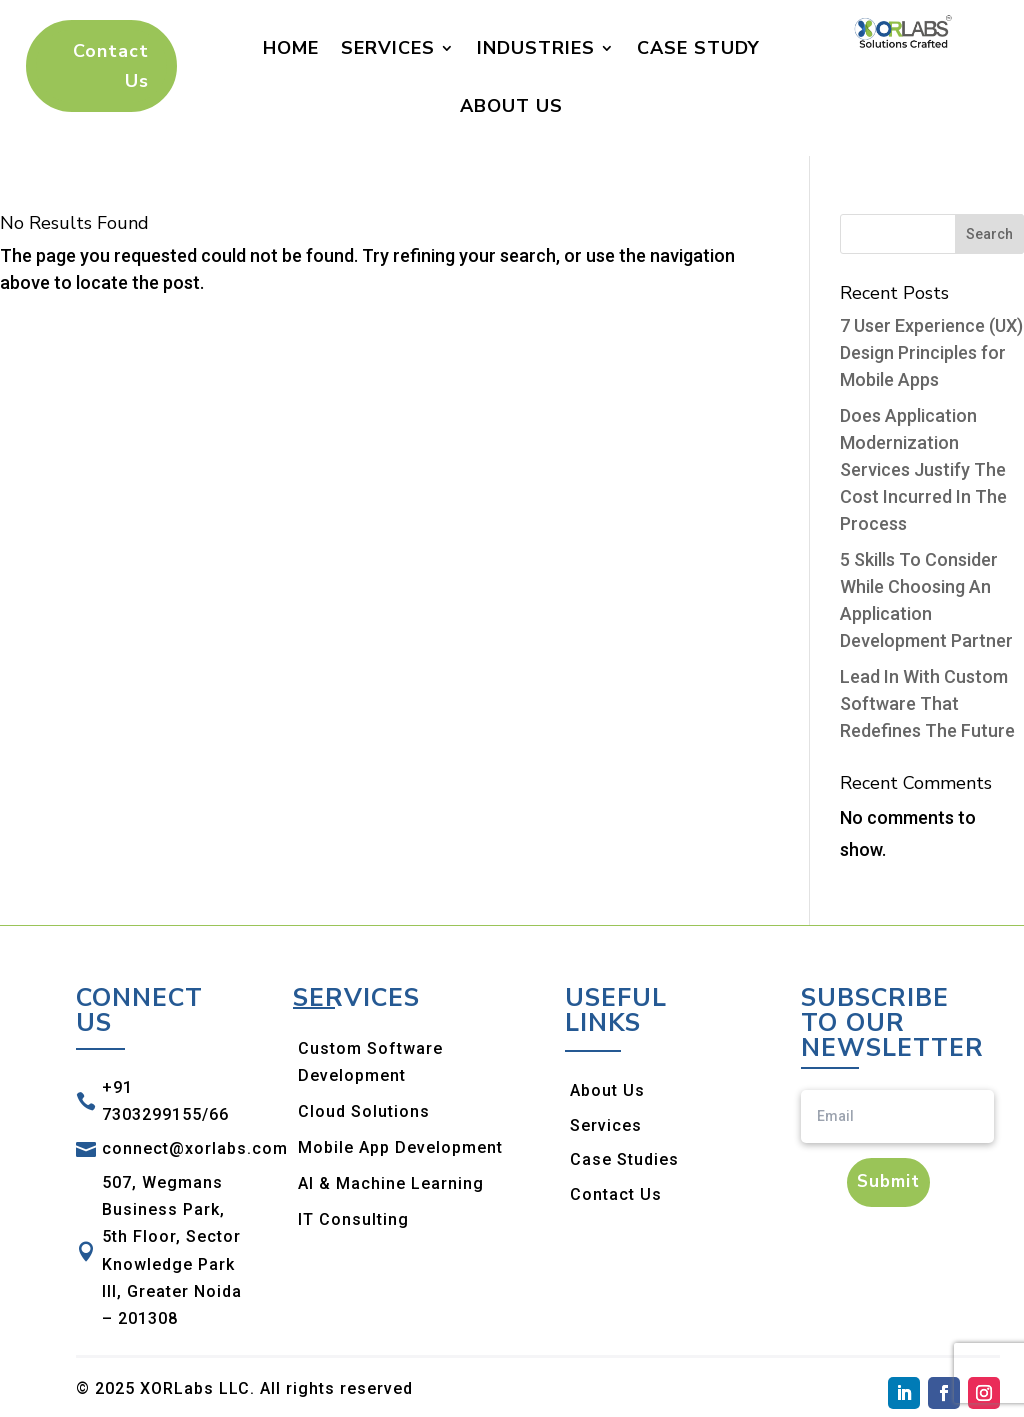 The image size is (1024, 1417). Describe the element at coordinates (927, 703) in the screenshot. I see `Lead In With Custom Software That Redefines The Future` at that location.